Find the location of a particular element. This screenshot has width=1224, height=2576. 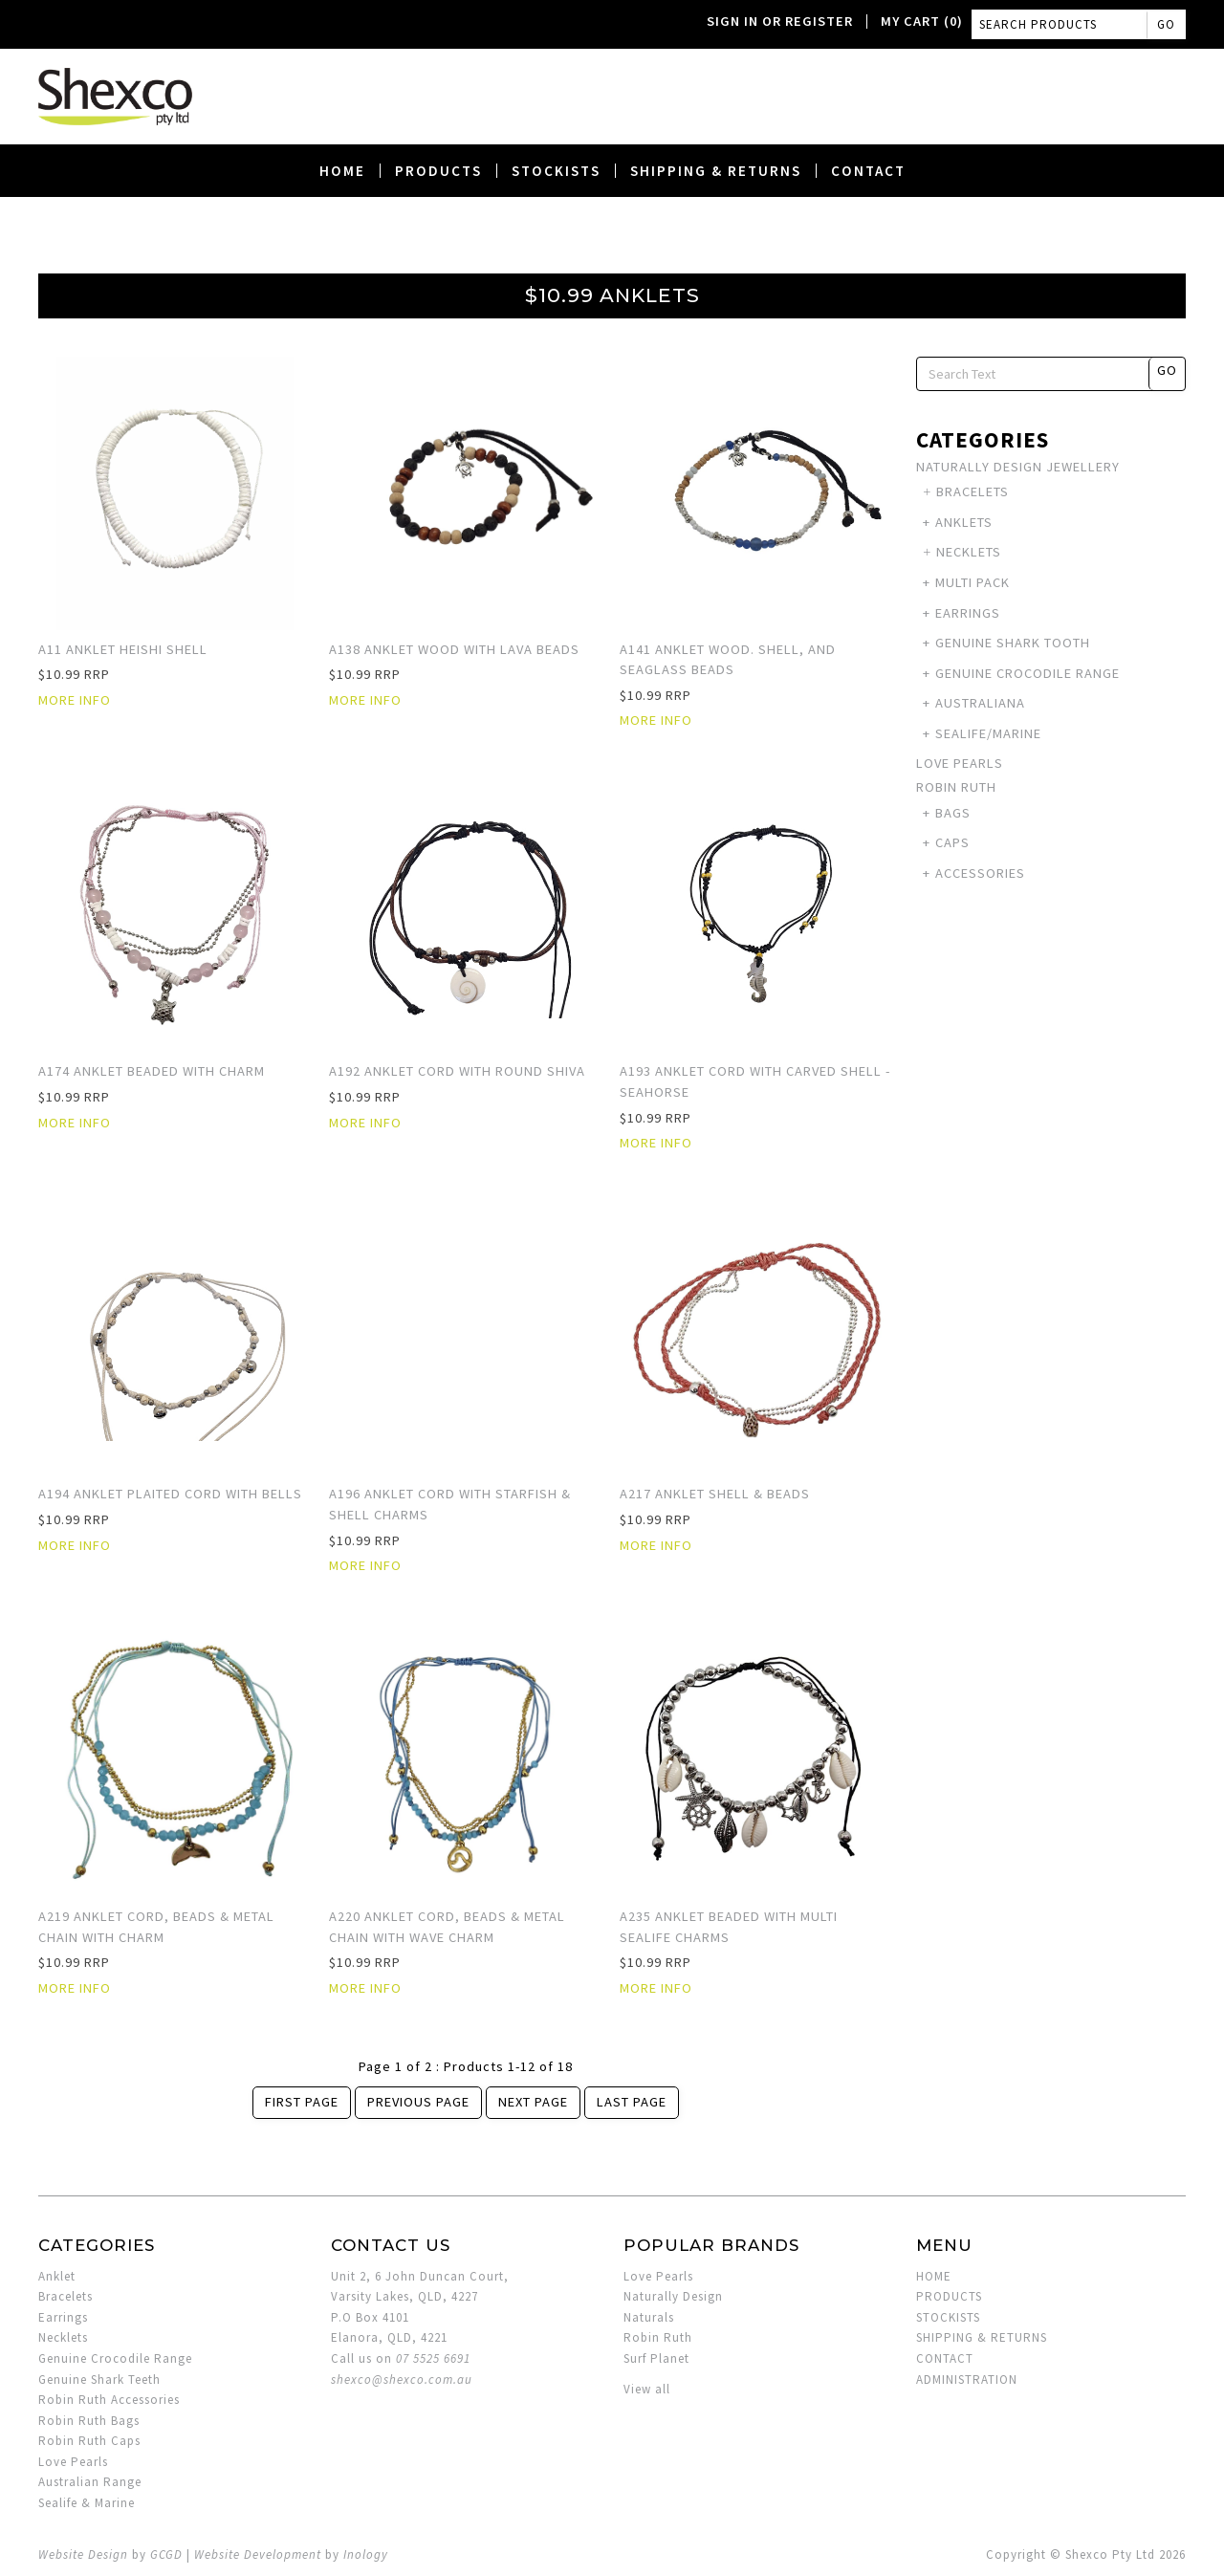

07 5525 6691 is located at coordinates (433, 2358).